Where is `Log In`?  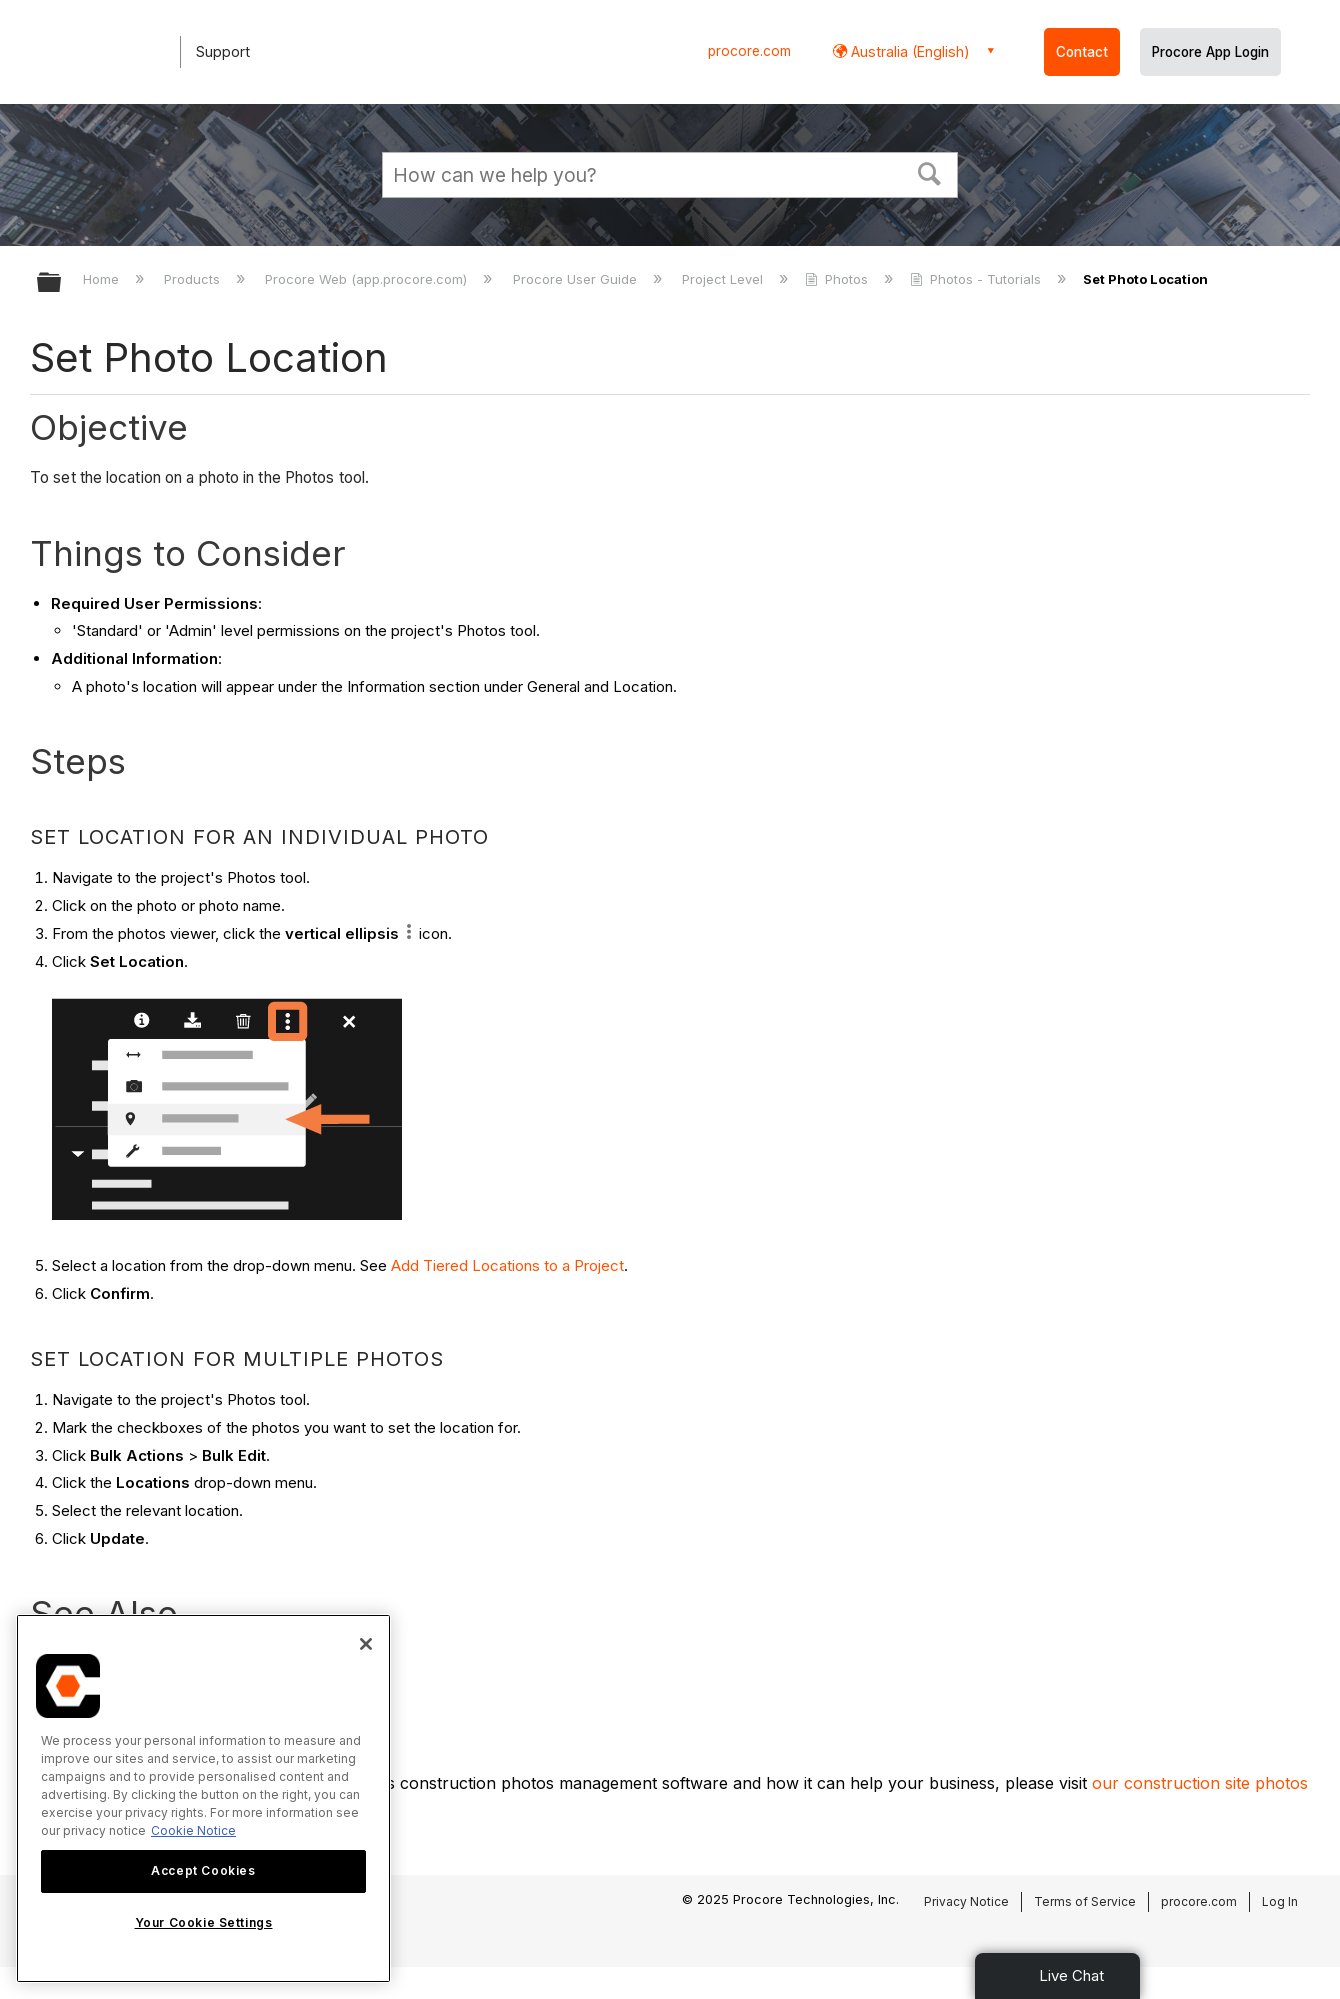
Log In is located at coordinates (1280, 1901).